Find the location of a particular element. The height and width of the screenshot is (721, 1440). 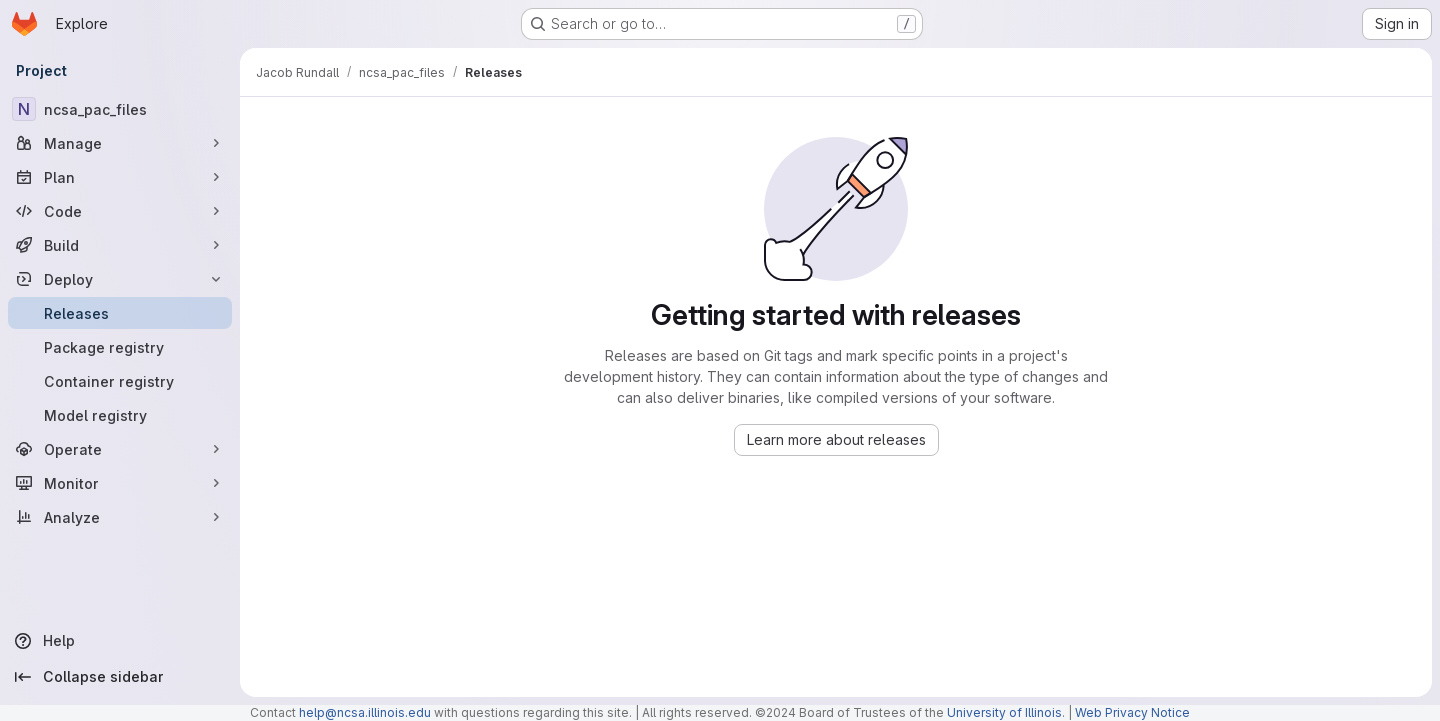

[Operate] is located at coordinates (120, 449).